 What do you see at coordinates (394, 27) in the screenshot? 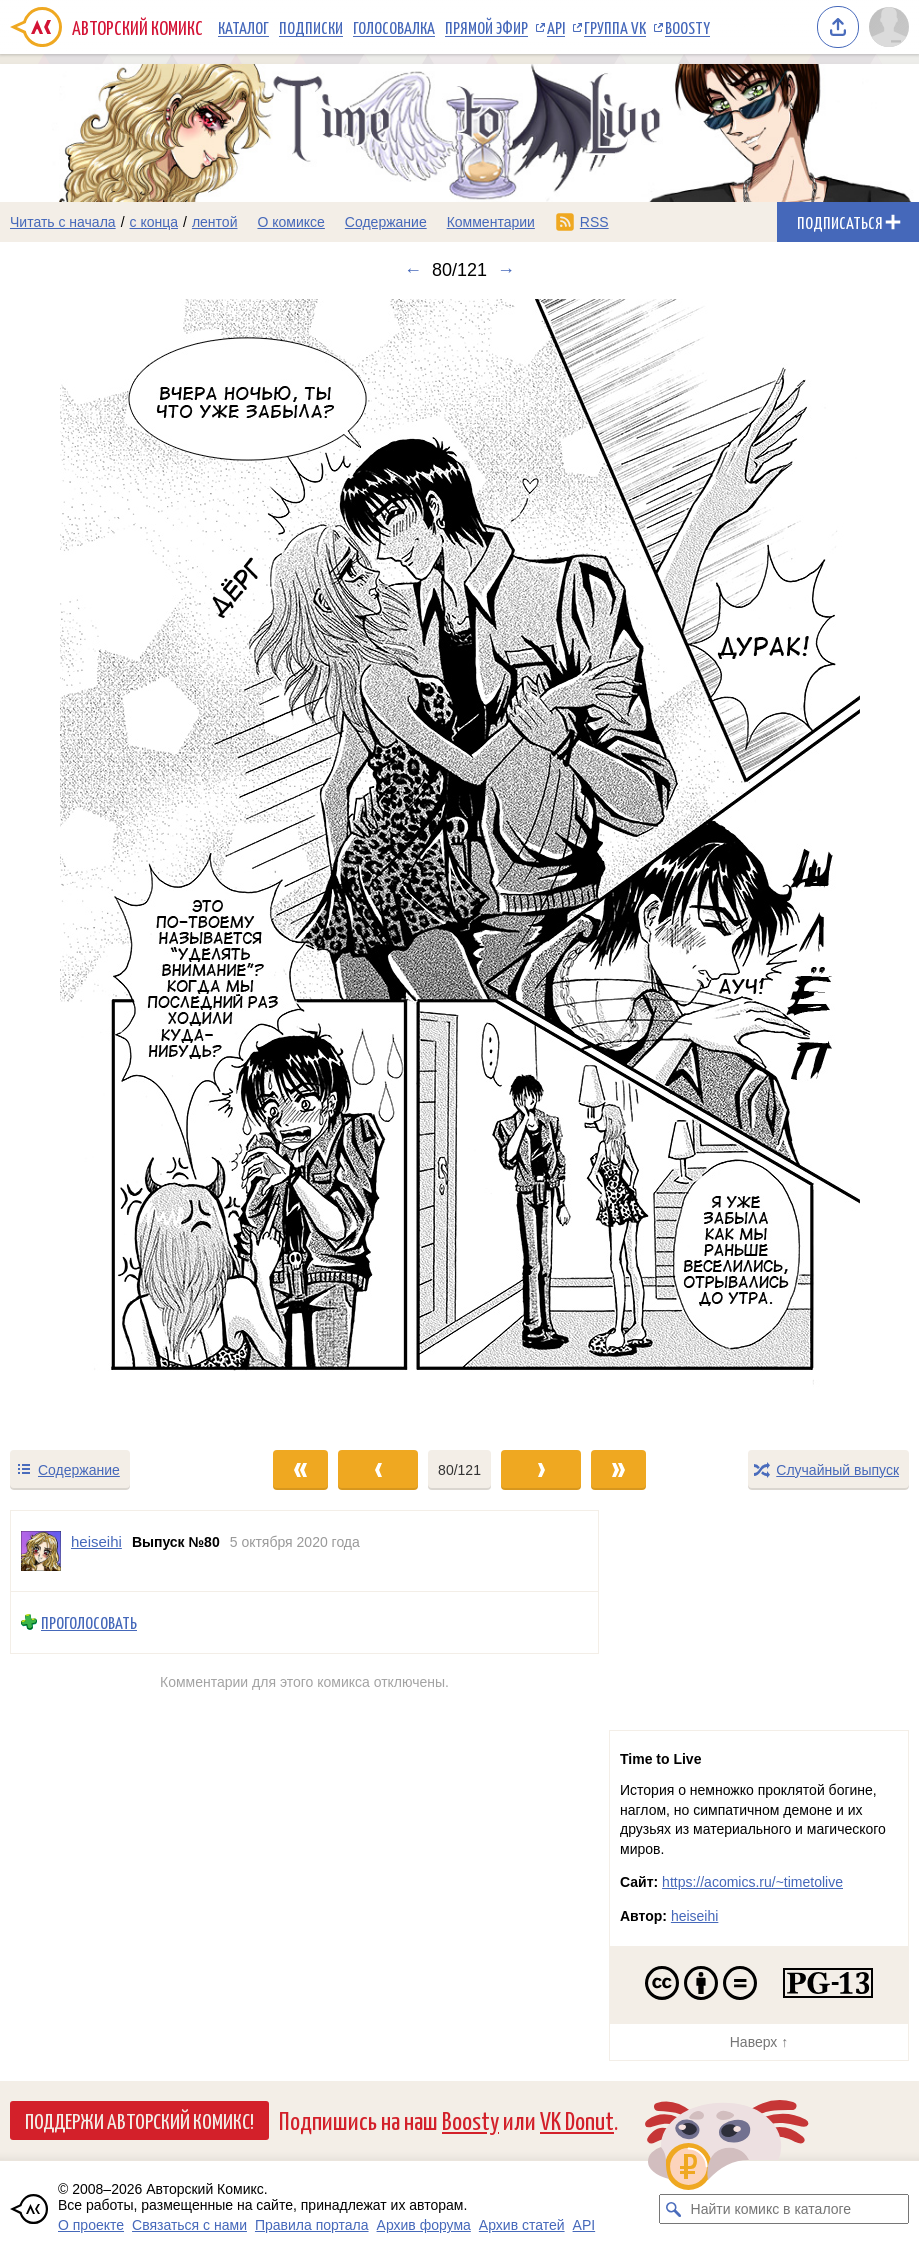
I see `Голосовалка` at bounding box center [394, 27].